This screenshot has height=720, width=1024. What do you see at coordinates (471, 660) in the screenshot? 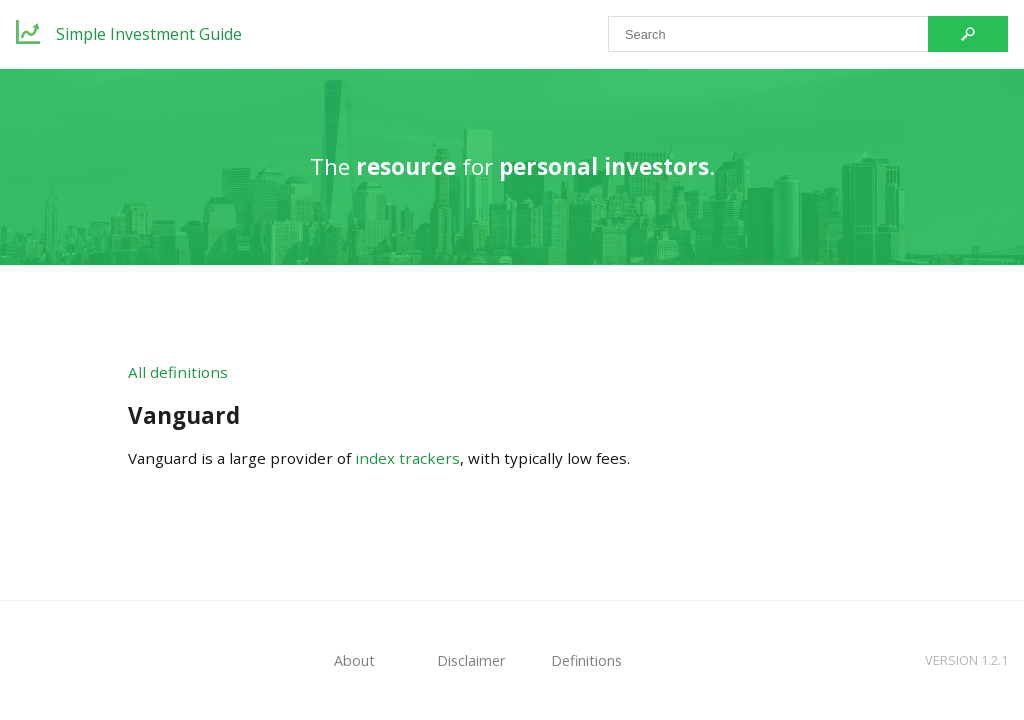
I see `Disclaimer` at bounding box center [471, 660].